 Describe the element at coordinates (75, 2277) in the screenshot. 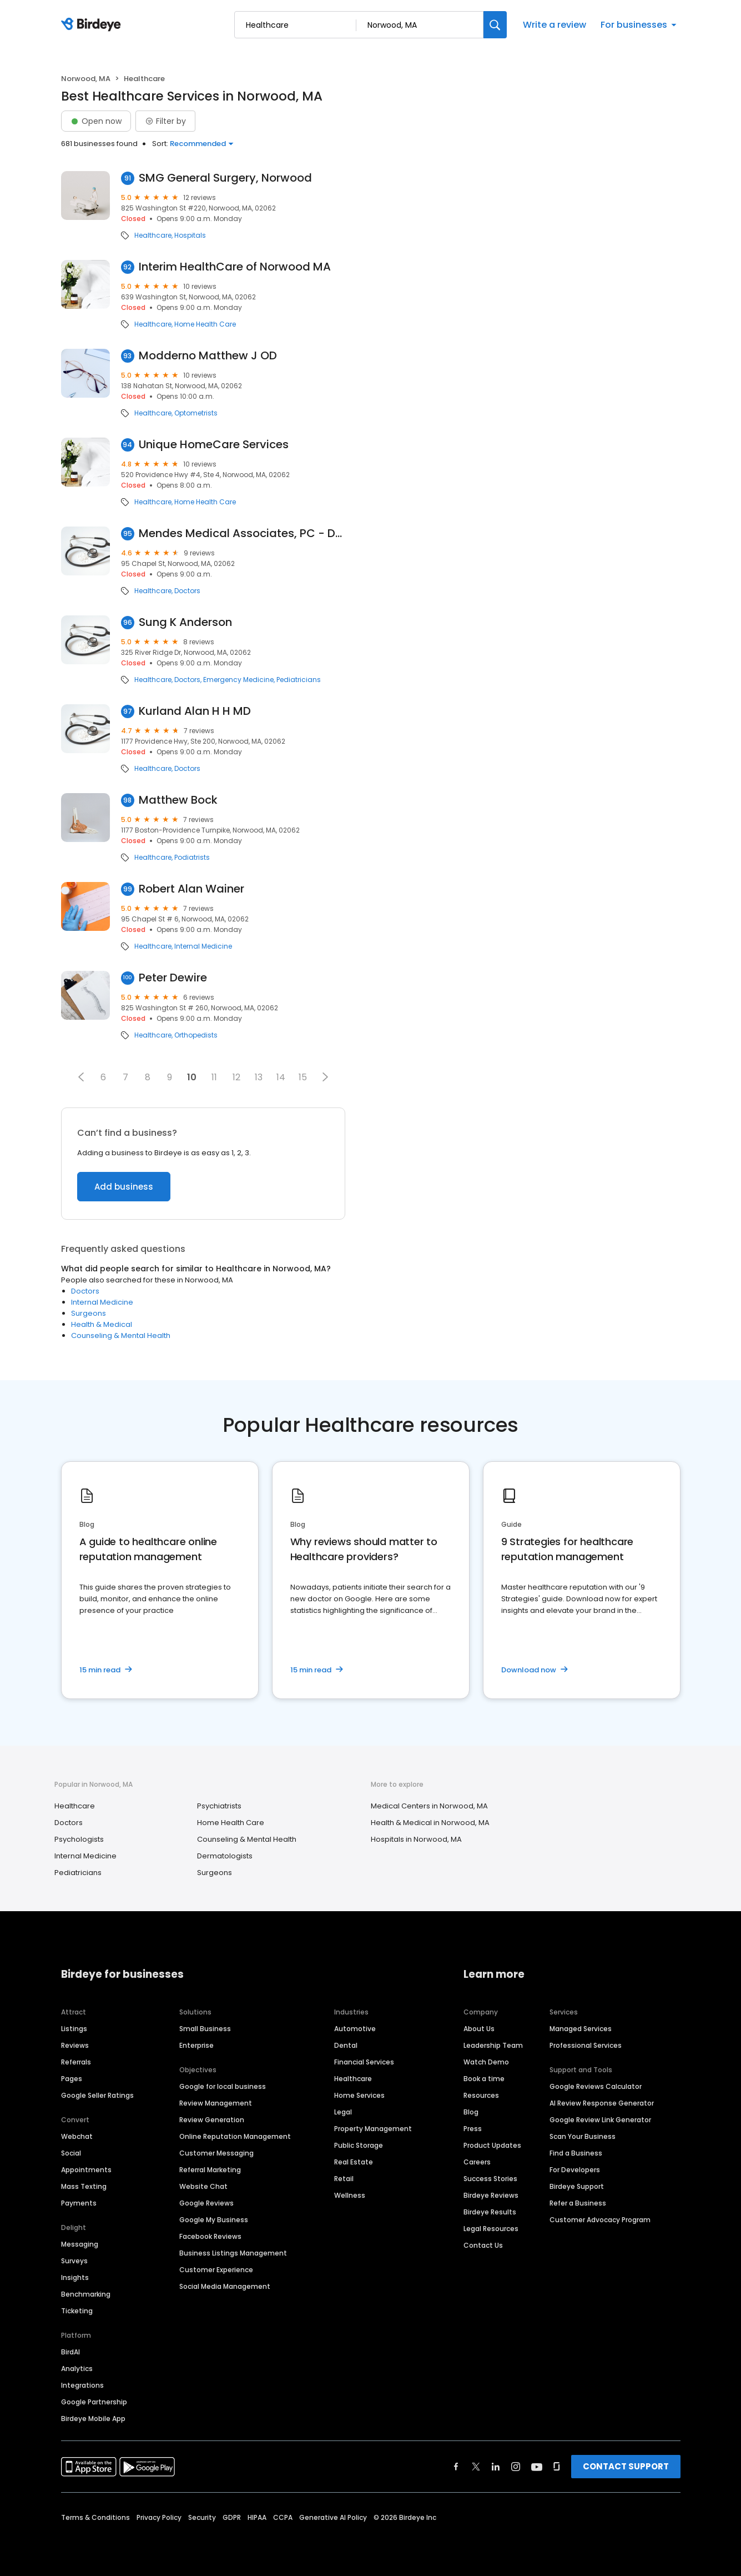

I see `Insights` at that location.